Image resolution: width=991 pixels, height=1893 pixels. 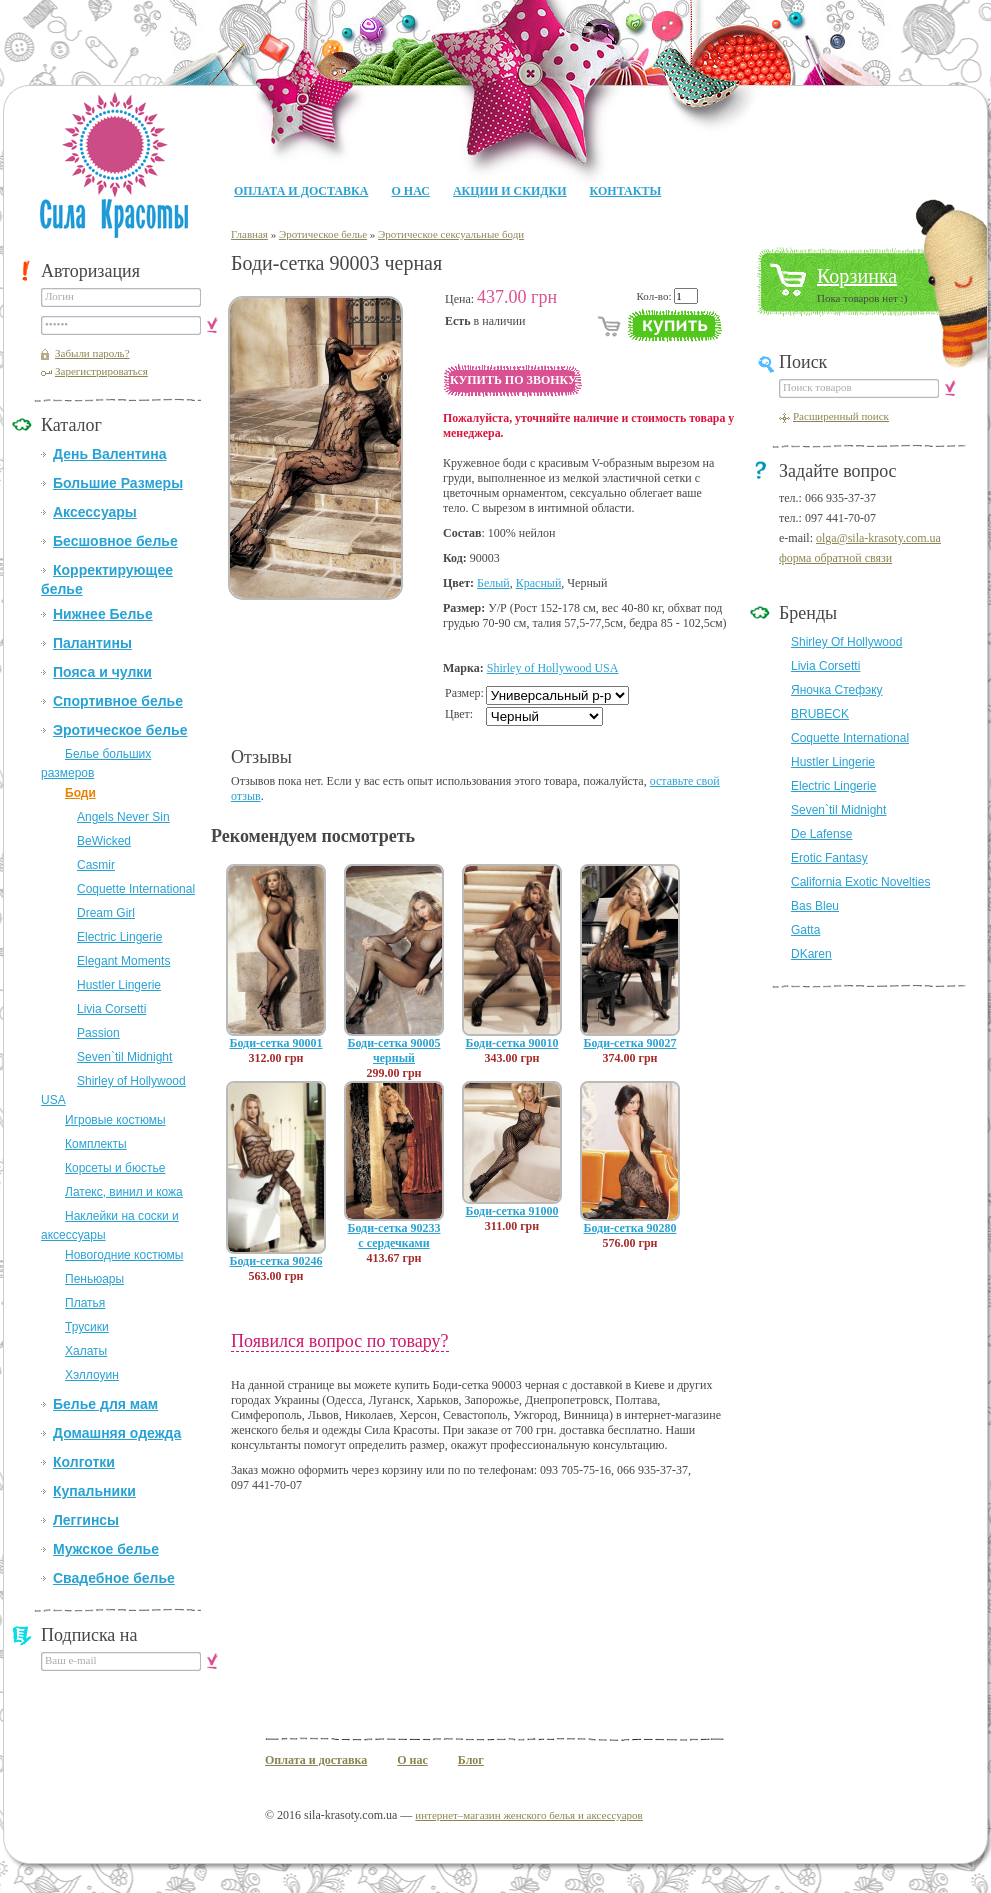 What do you see at coordinates (878, 538) in the screenshot?
I see `olga@sila-krasoty.com.ua` at bounding box center [878, 538].